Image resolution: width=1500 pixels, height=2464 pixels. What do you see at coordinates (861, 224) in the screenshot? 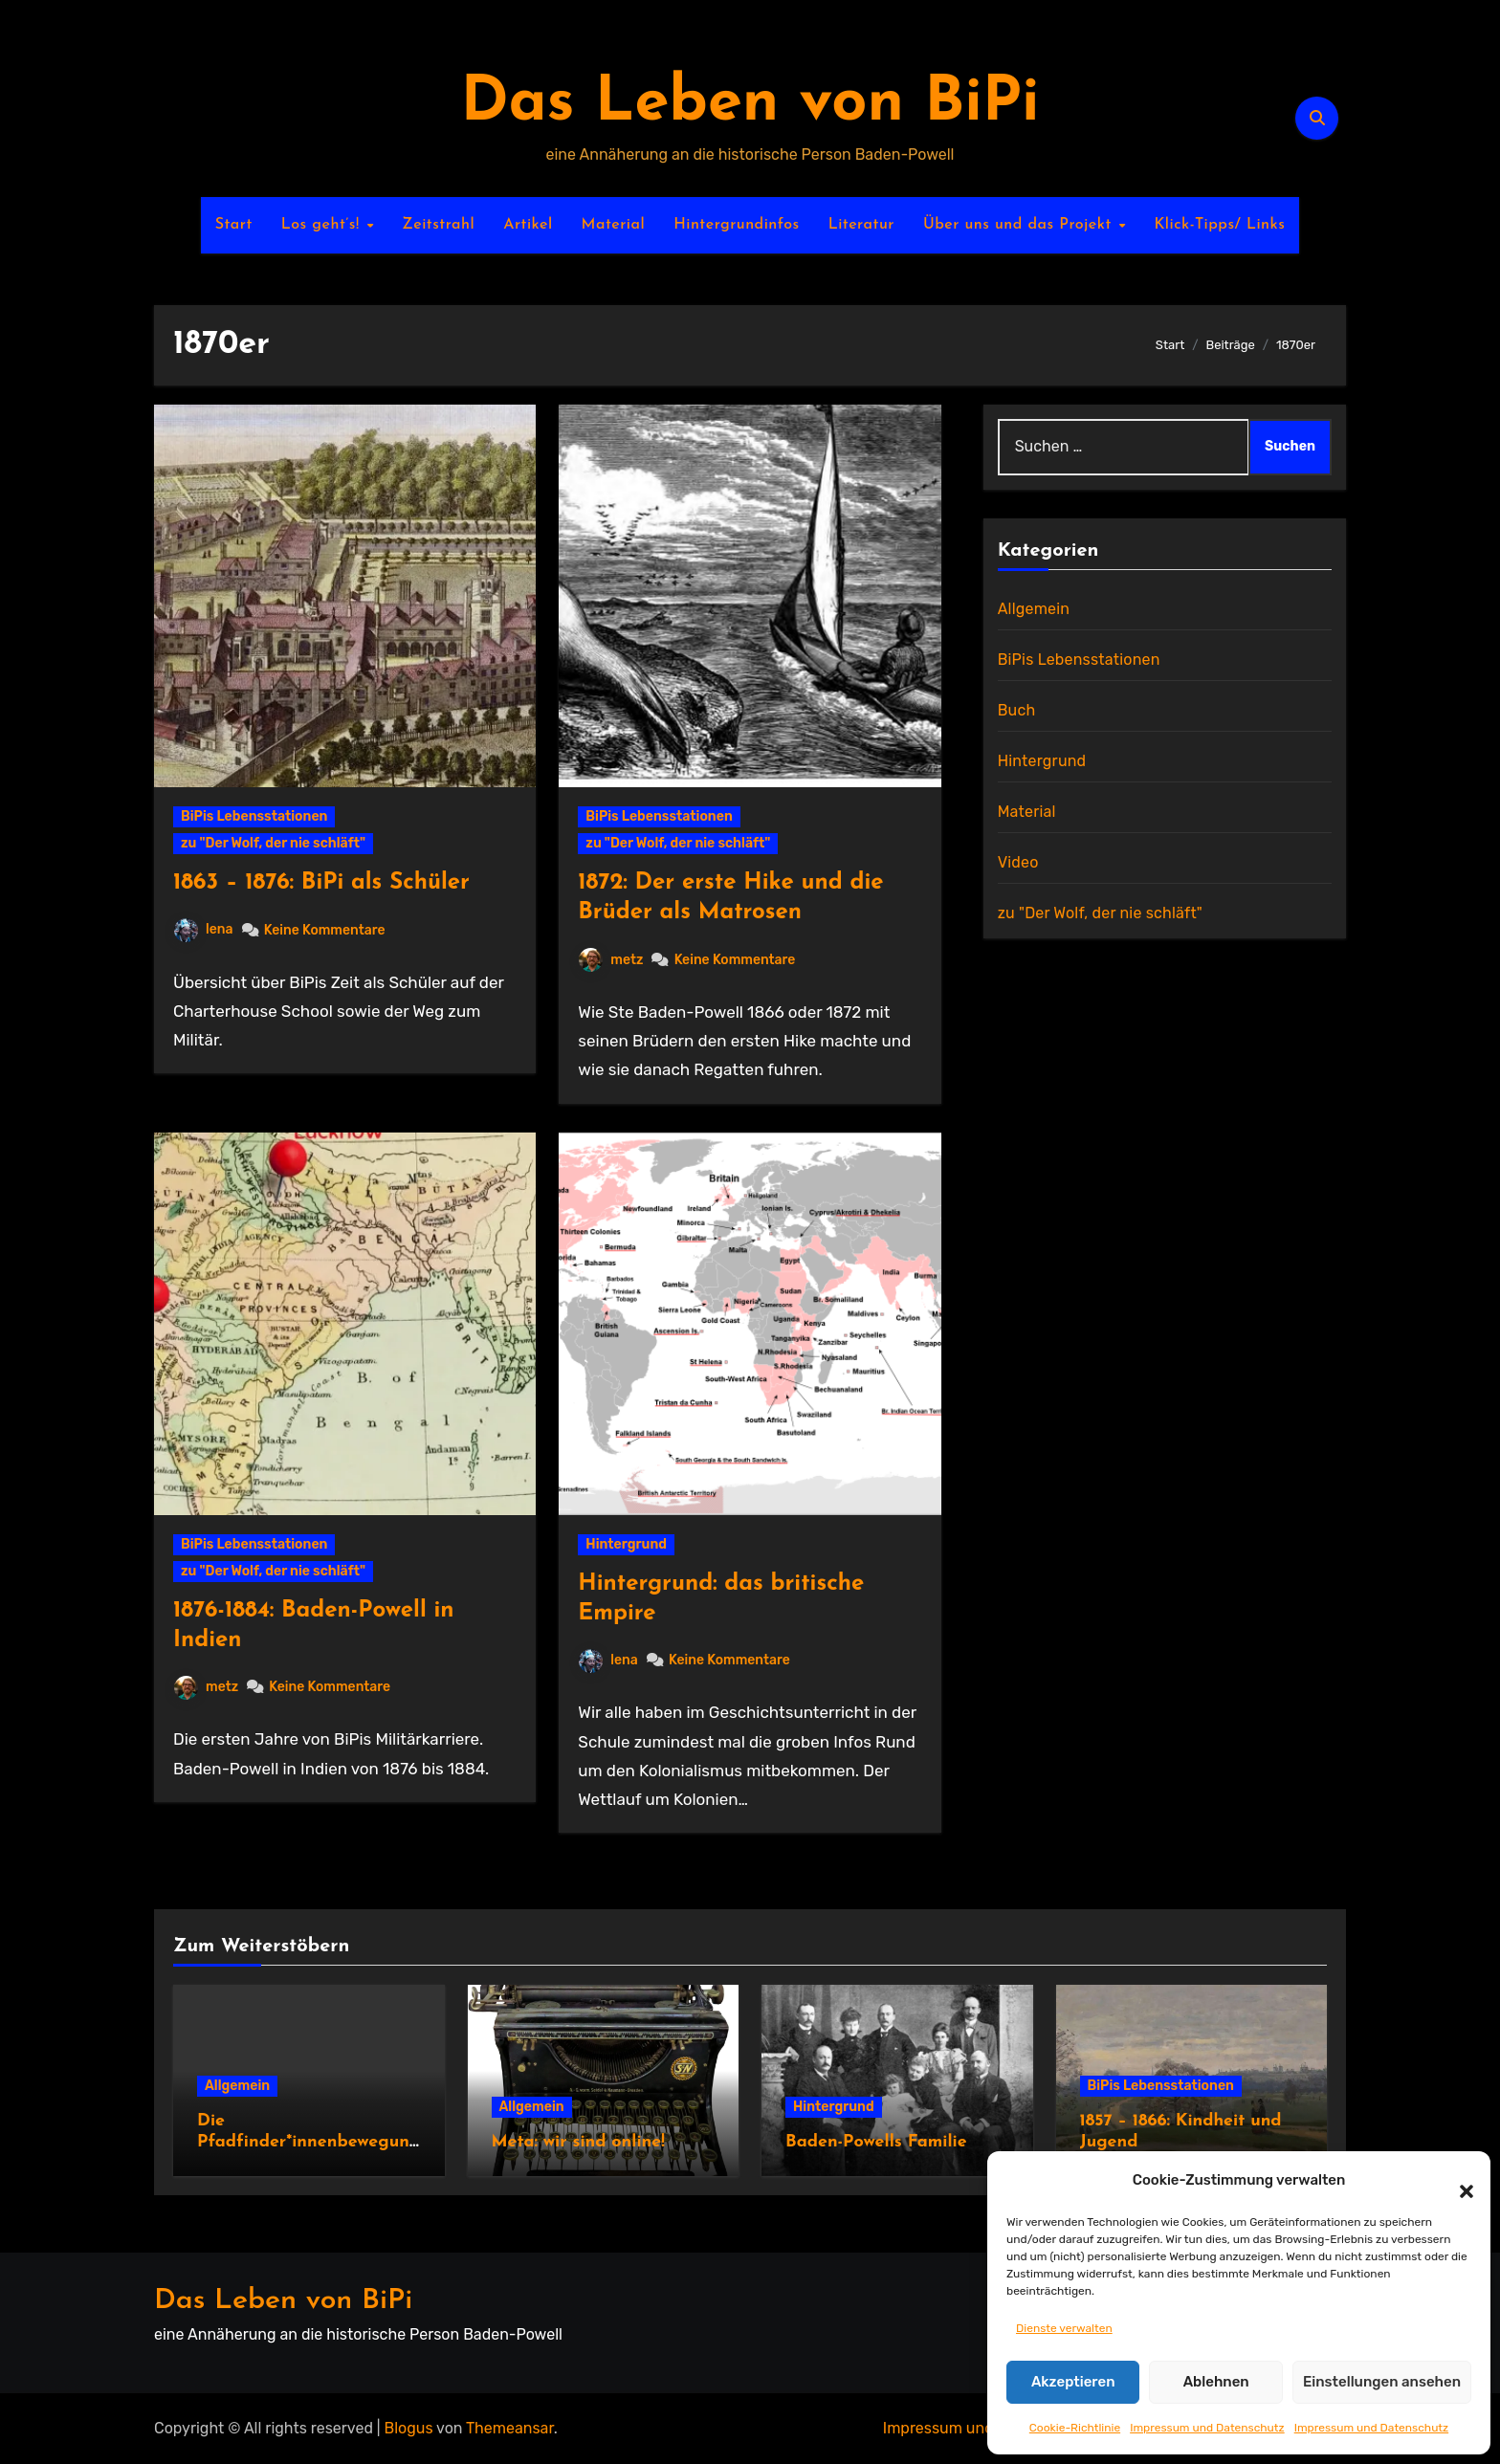
I see `Literatur` at bounding box center [861, 224].